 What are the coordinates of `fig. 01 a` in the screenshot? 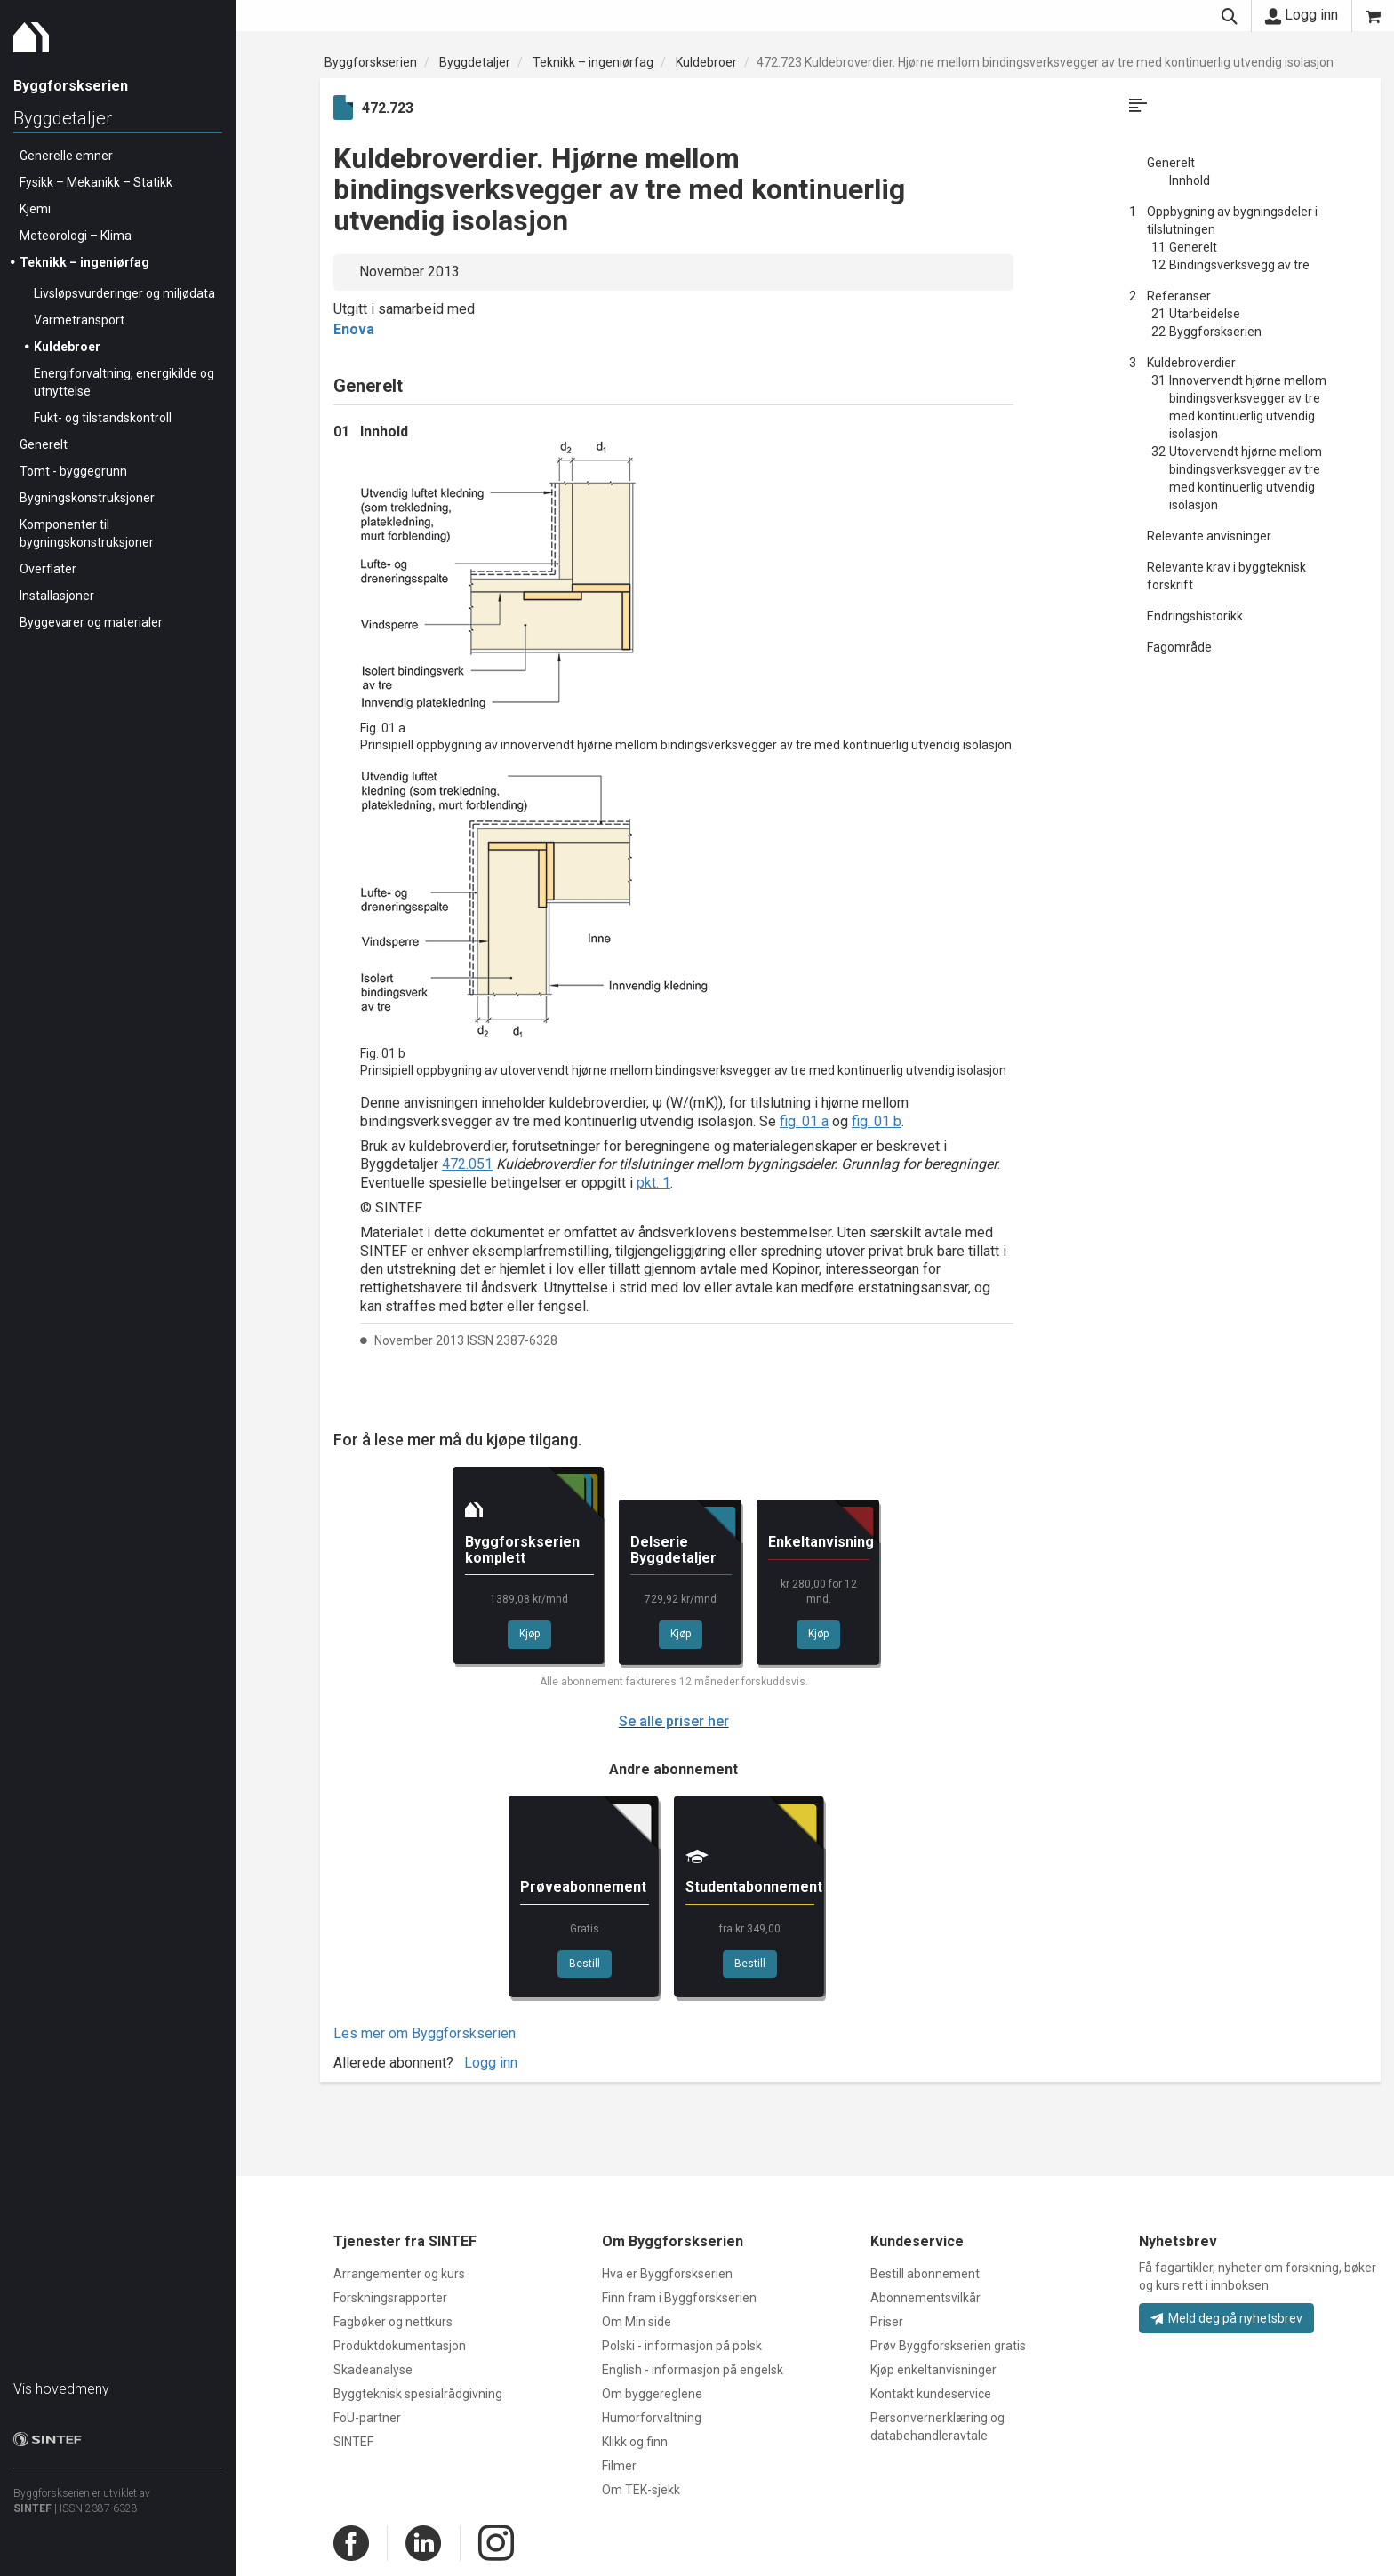 It's located at (804, 1121).